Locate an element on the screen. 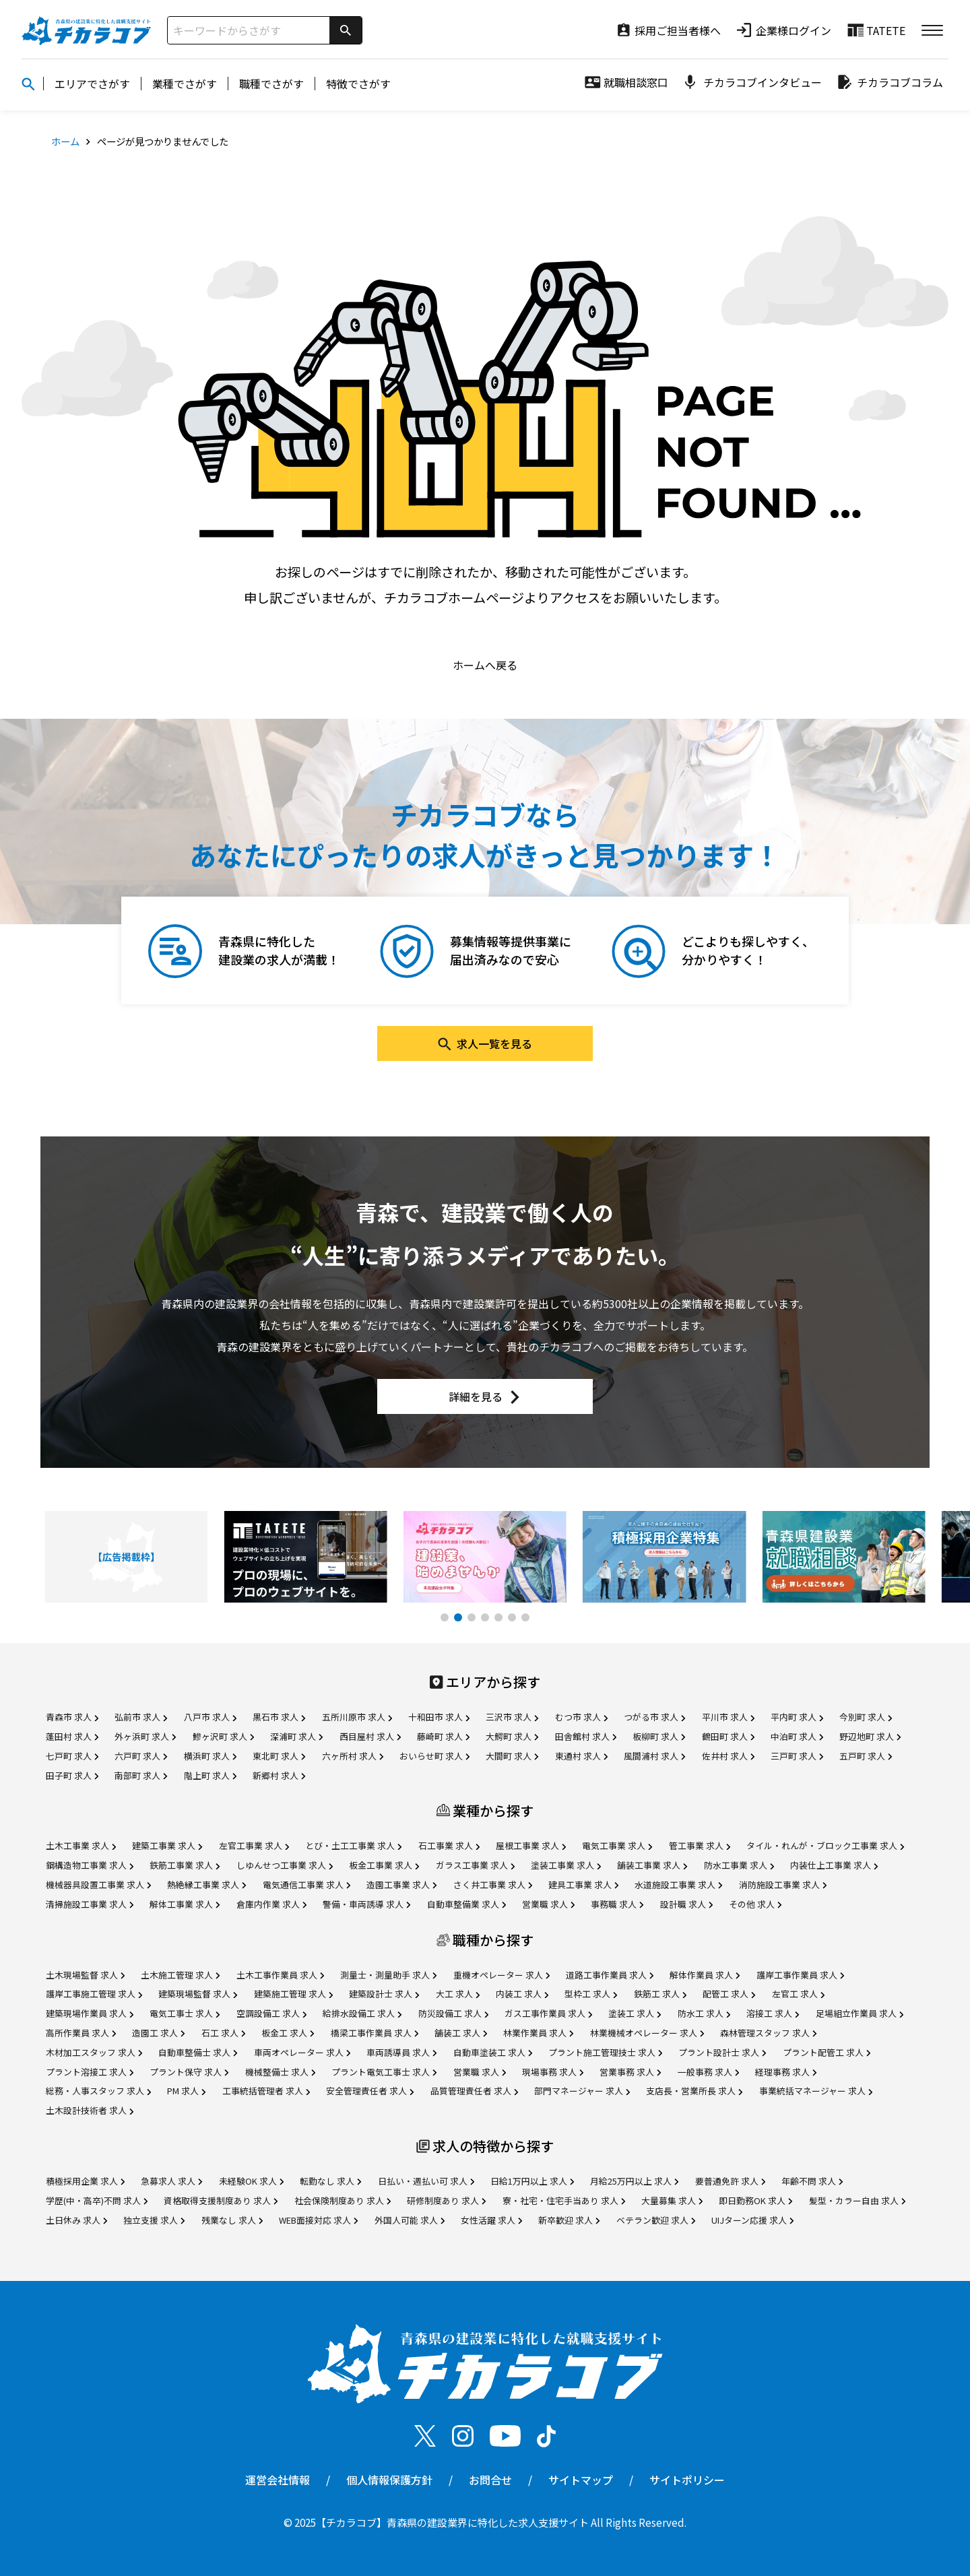  しゆんせつ工事業 求人 is located at coordinates (284, 1865).